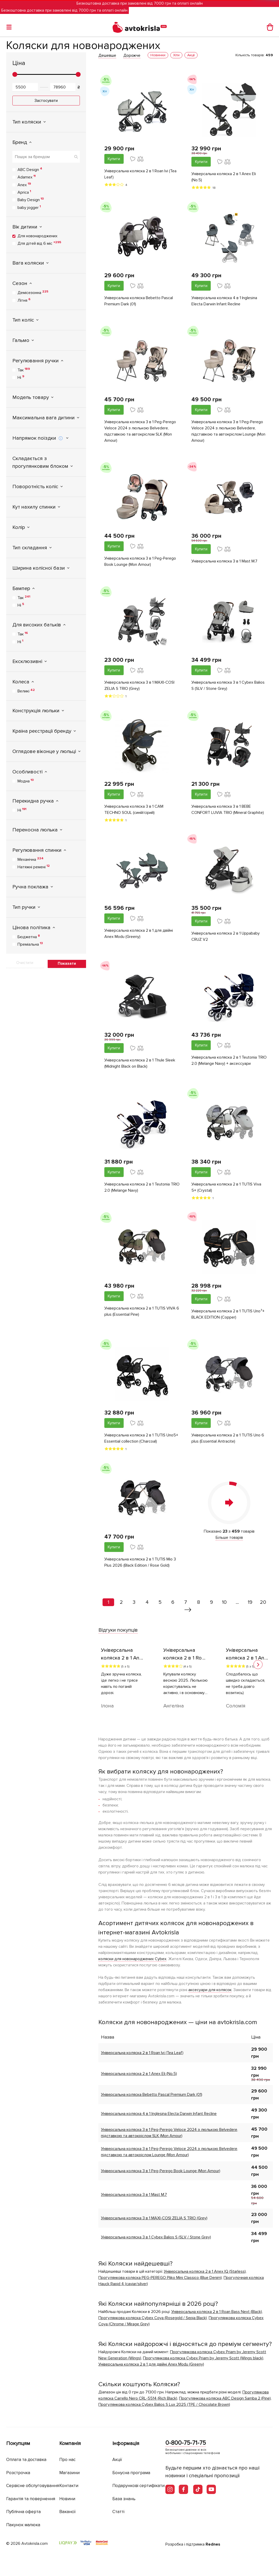  Describe the element at coordinates (226, 1187) in the screenshot. I see `Універсальна коляска 2 в 1 TUTIS Viva 5+ (Crystal)` at that location.